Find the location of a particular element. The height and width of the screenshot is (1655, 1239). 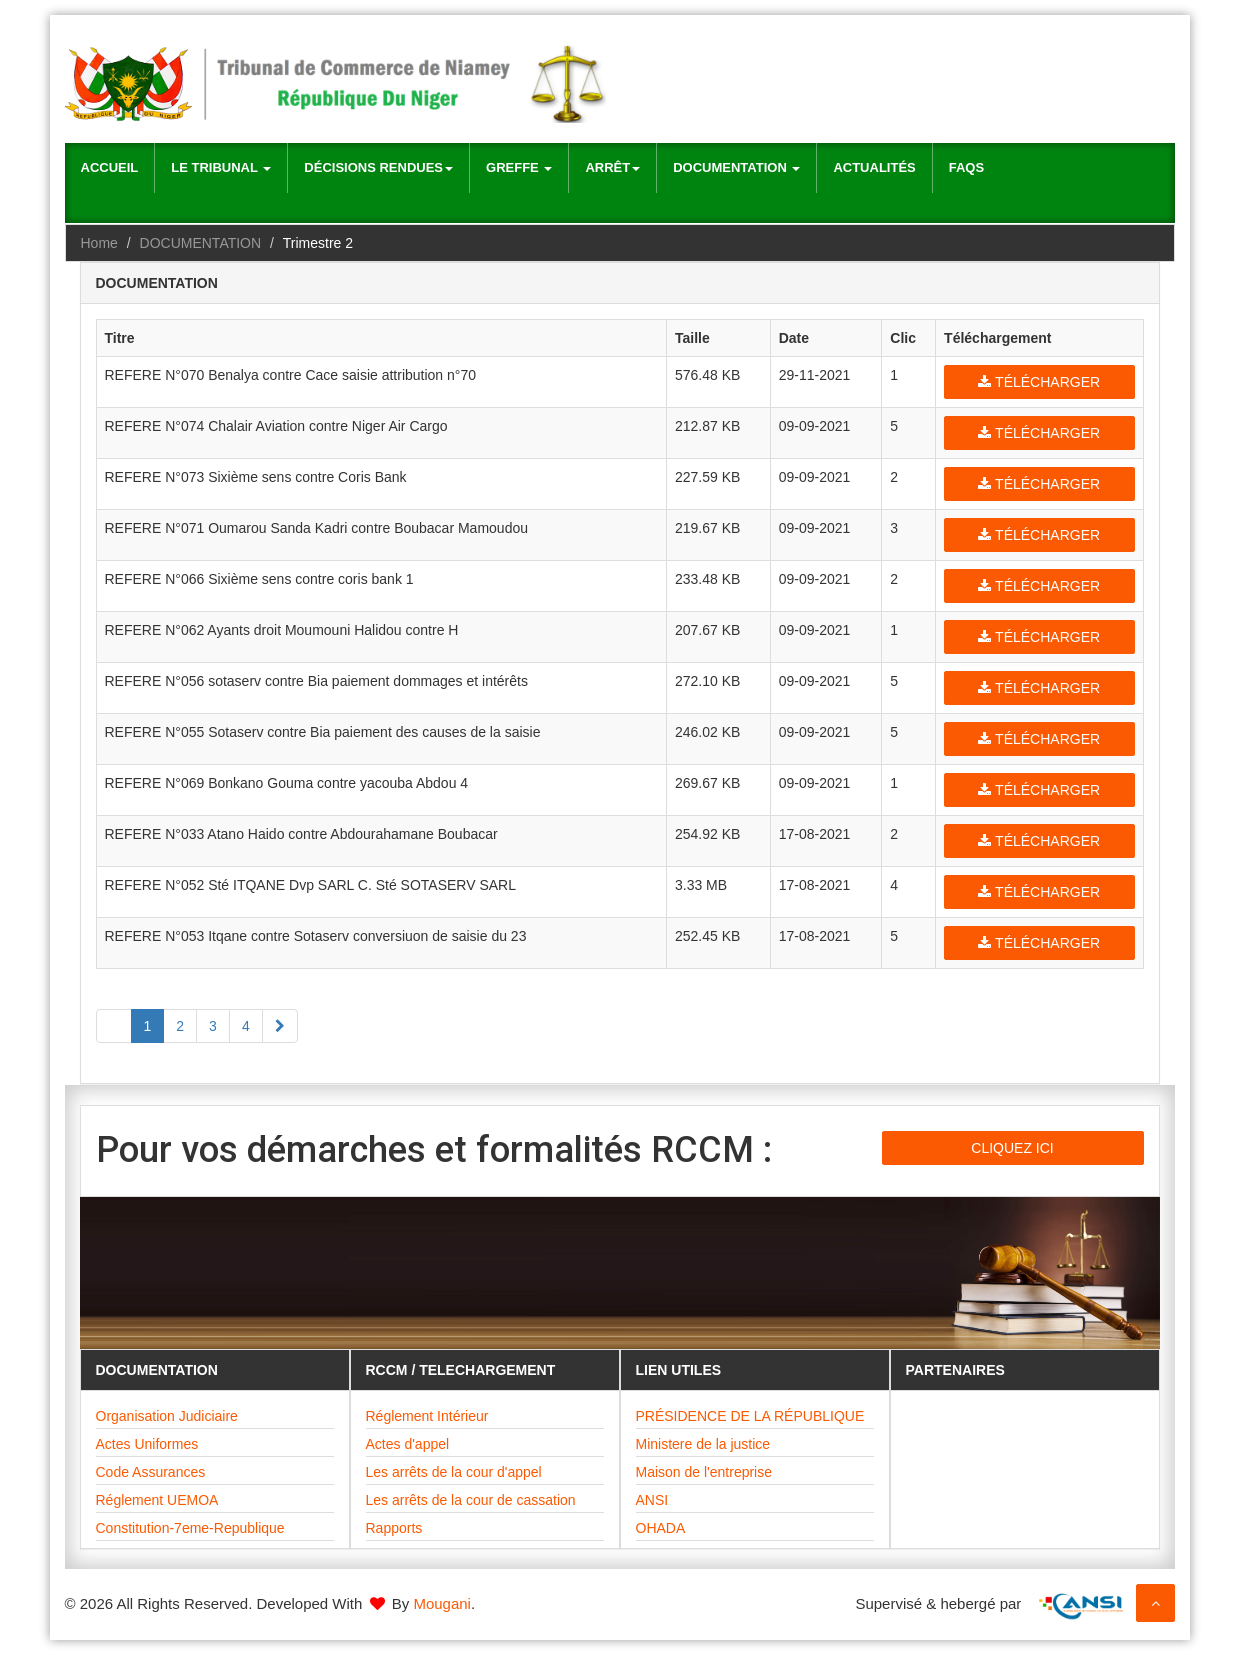

Organisation Judiciaire is located at coordinates (167, 1416).